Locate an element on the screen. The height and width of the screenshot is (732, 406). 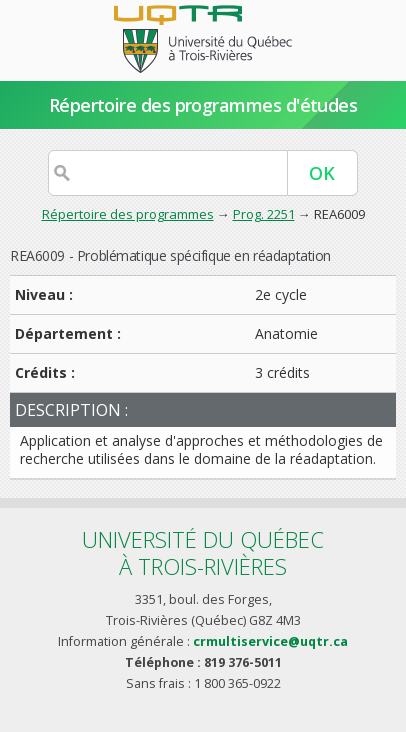
Répertoire des programmes is located at coordinates (128, 214).